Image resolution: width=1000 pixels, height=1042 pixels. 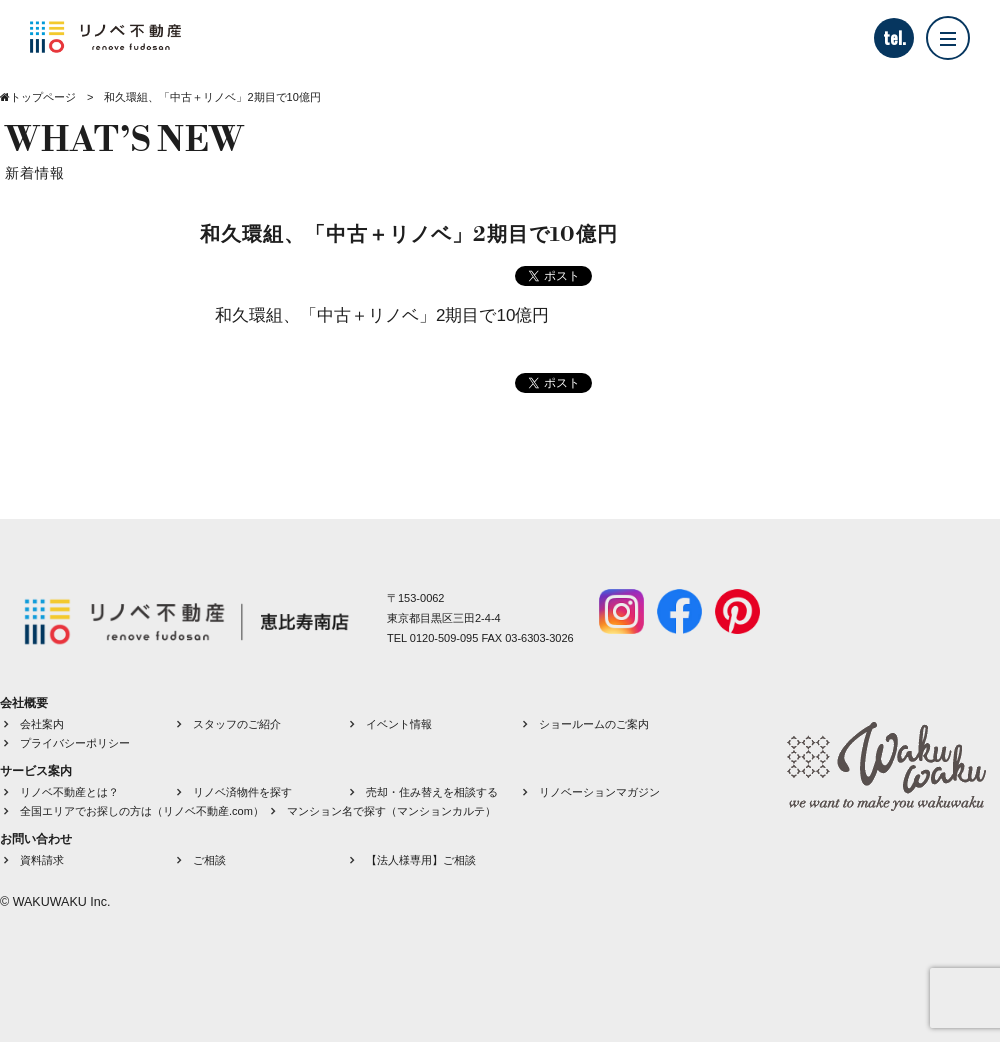 What do you see at coordinates (594, 724) in the screenshot?
I see `ショールームのご案内` at bounding box center [594, 724].